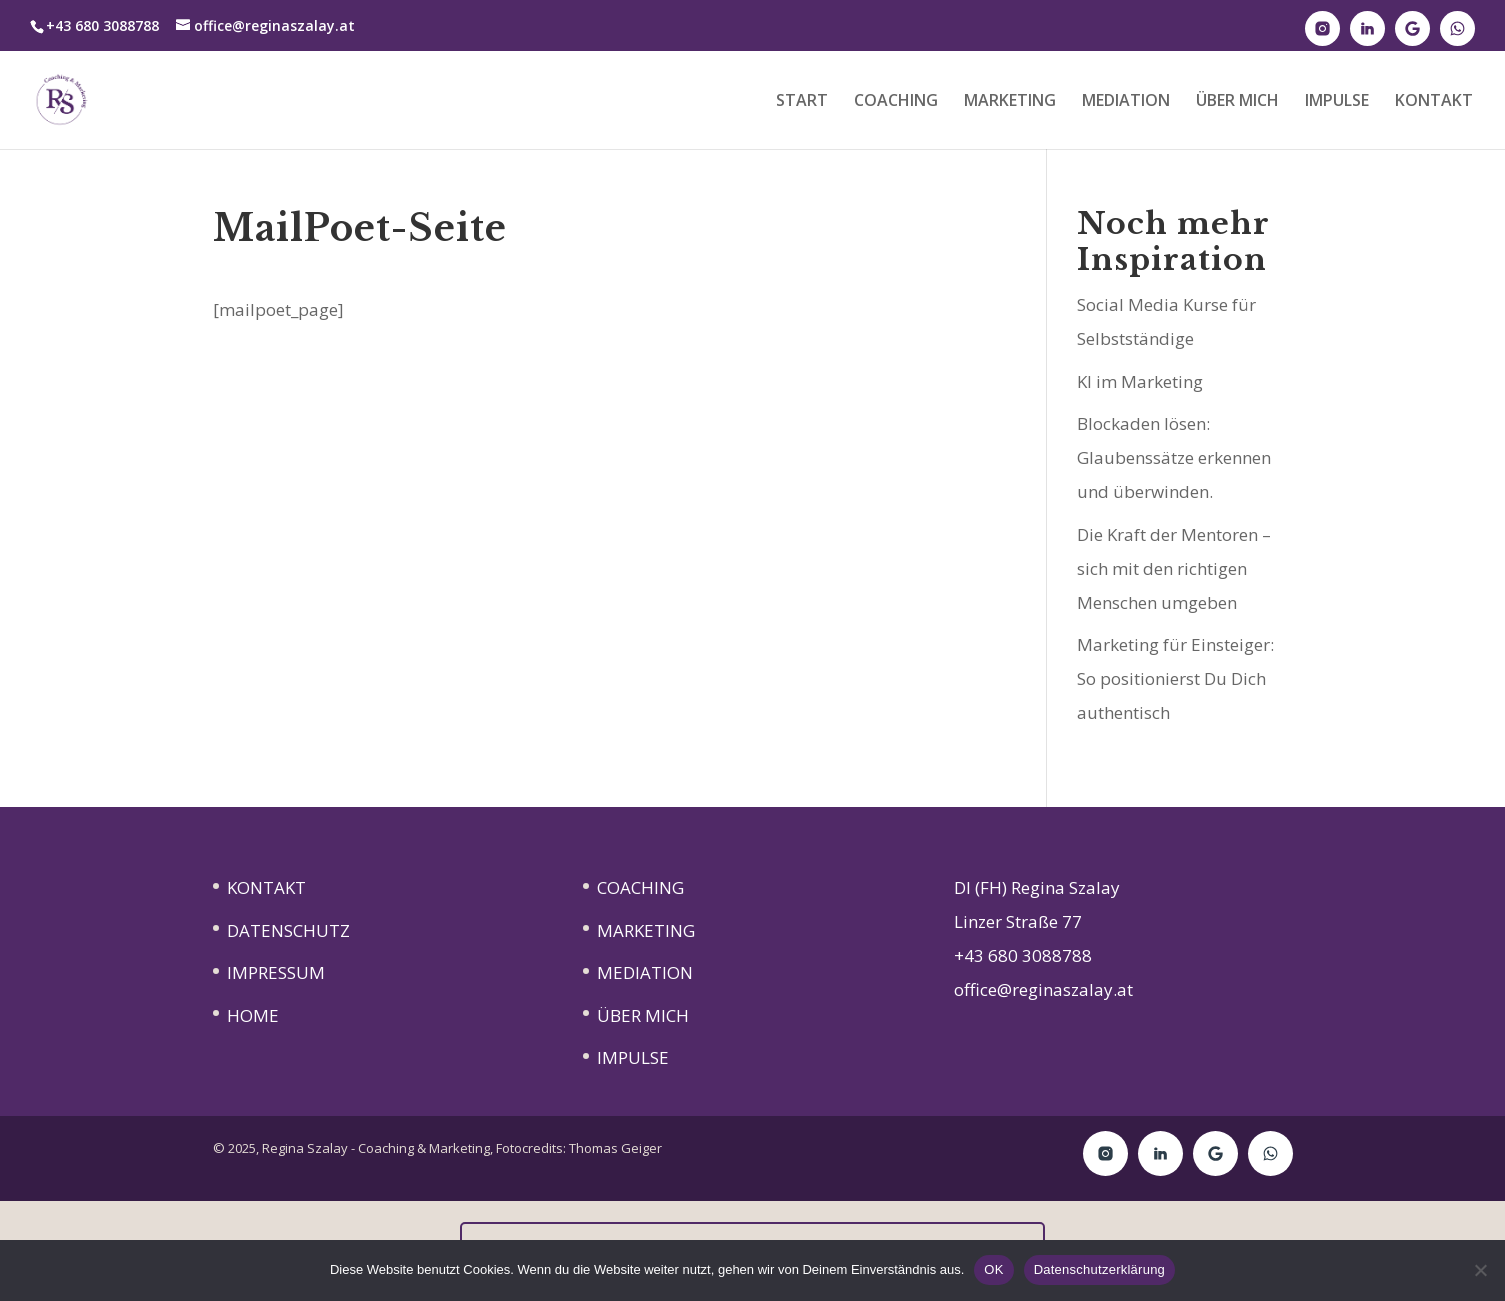 This screenshot has width=1505, height=1301. What do you see at coordinates (253, 1015) in the screenshot?
I see `HOME` at bounding box center [253, 1015].